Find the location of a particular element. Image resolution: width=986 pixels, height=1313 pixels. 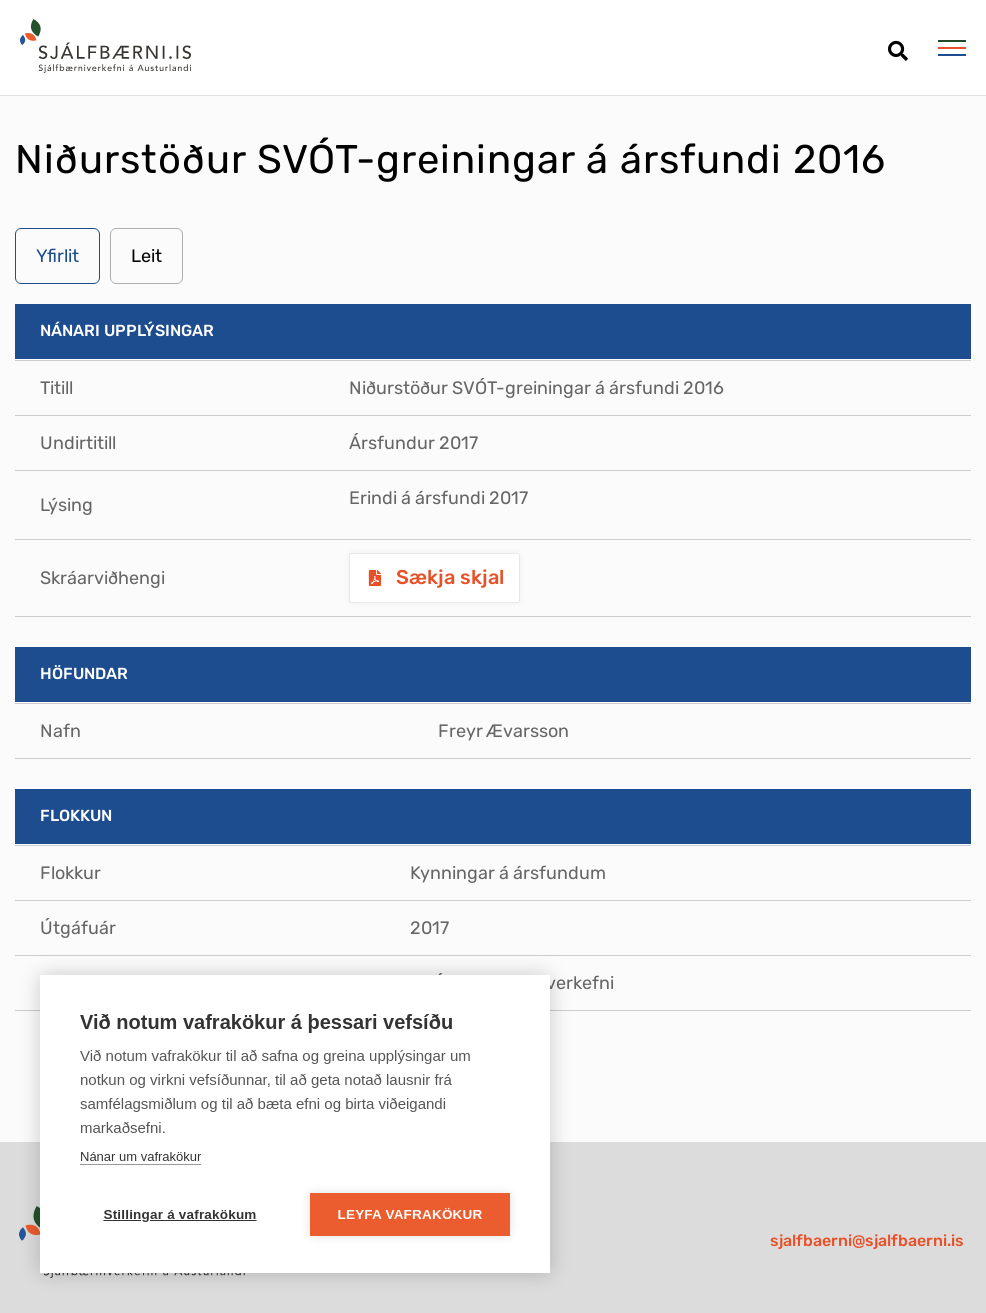

Leit is located at coordinates (146, 256).